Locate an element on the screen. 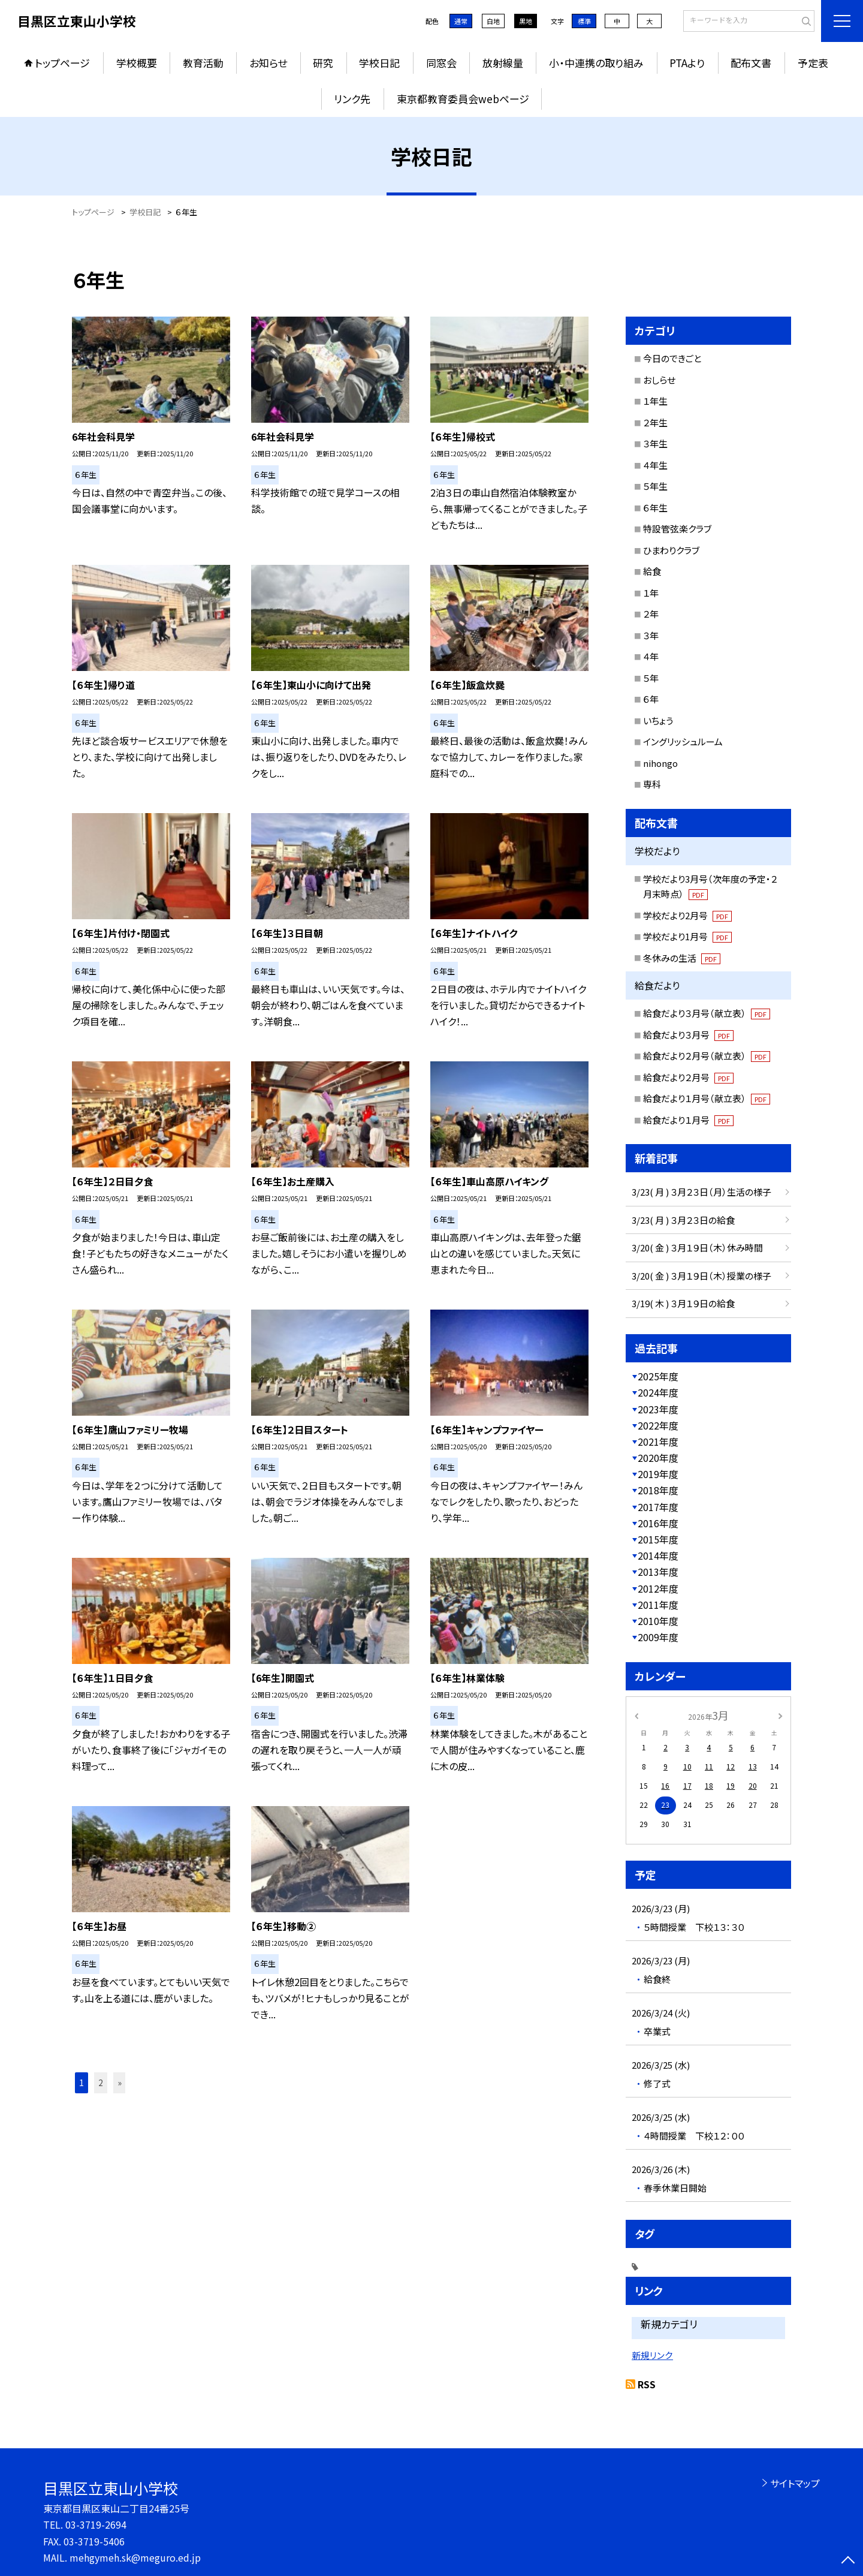  2020年度 is located at coordinates (658, 1457).